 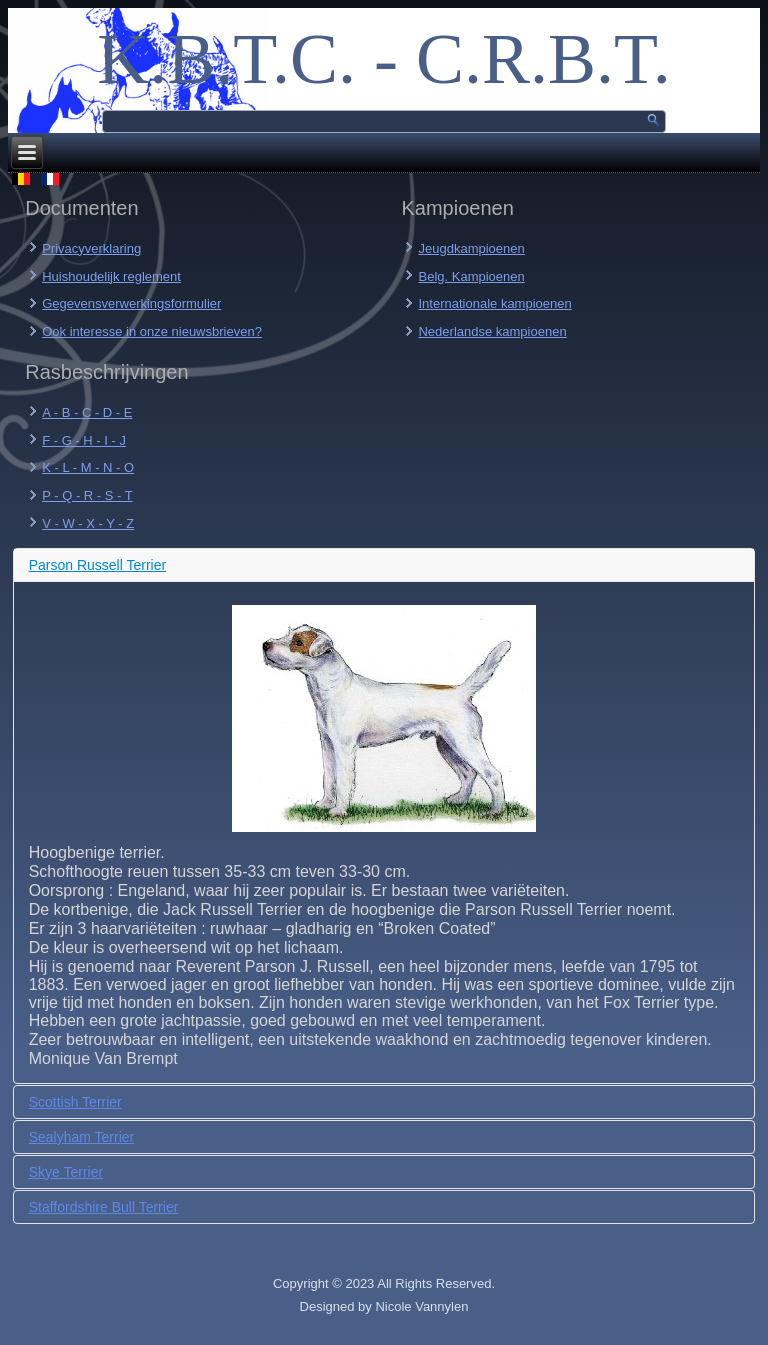 I want to click on V - W - X - Y - Z, so click(x=88, y=523).